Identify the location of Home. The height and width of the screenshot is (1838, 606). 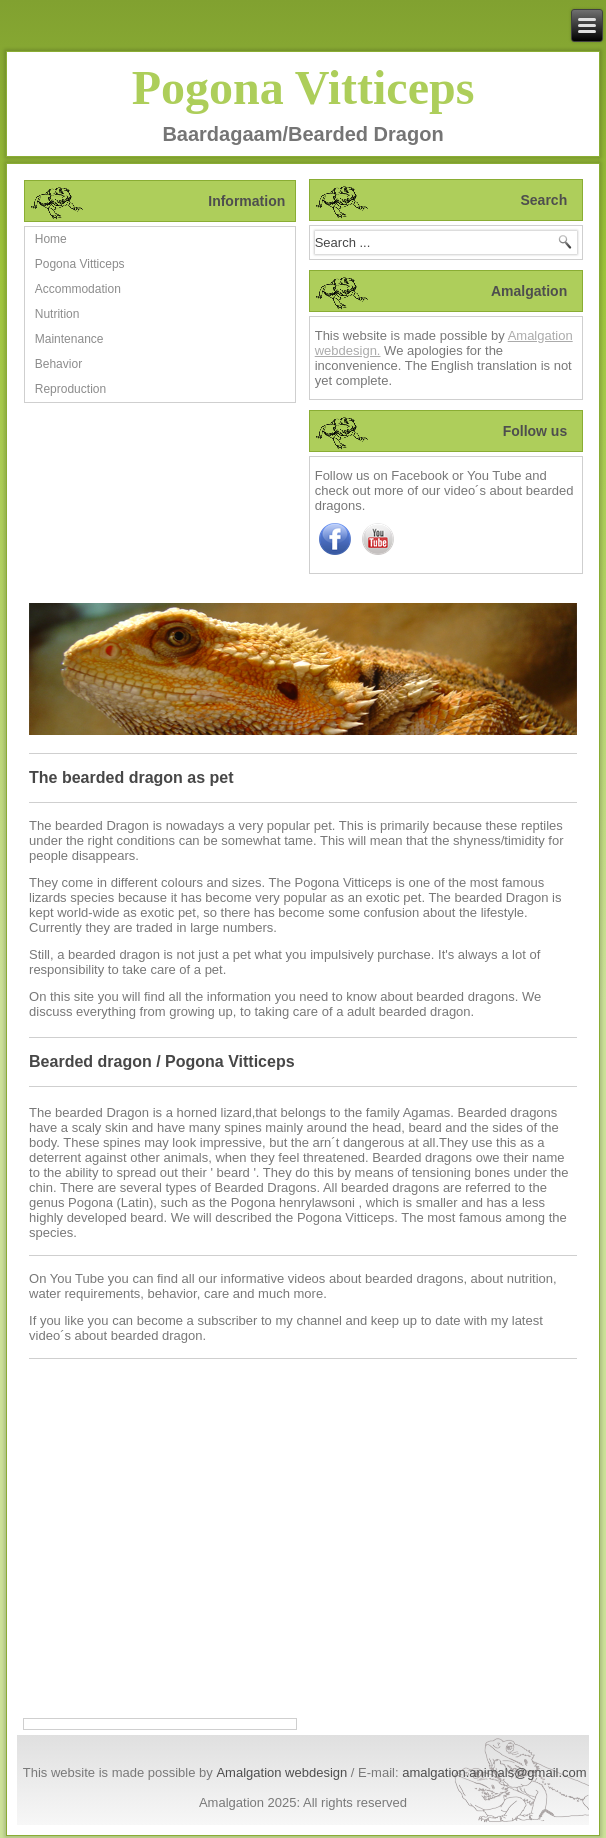
(51, 239).